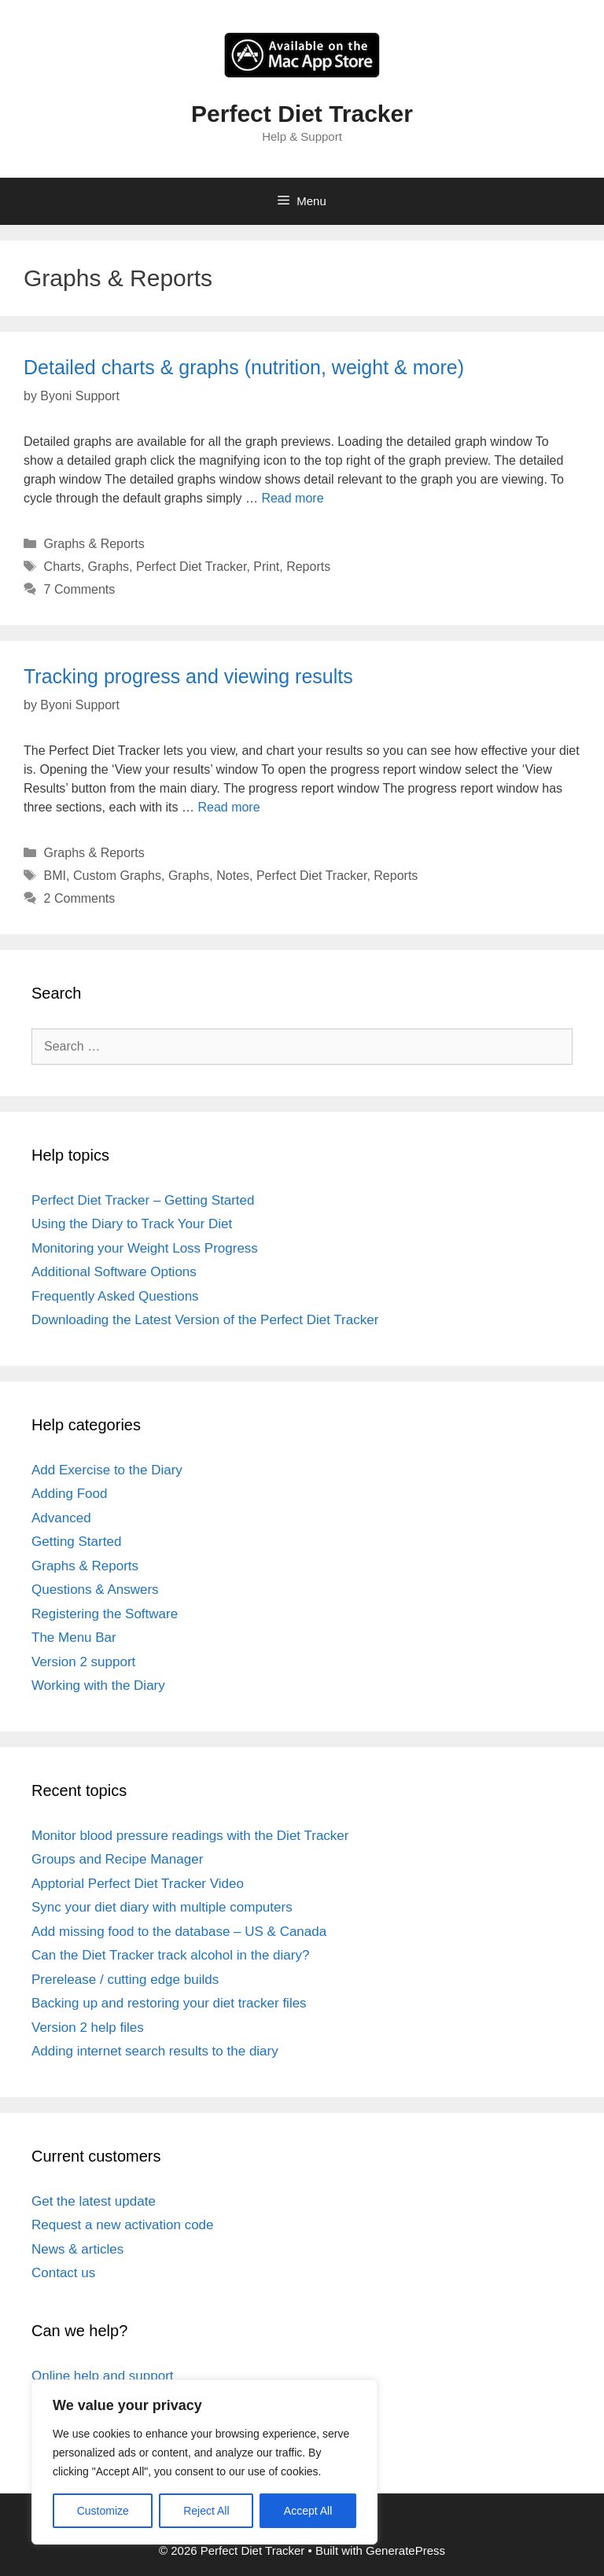  I want to click on 7 Comments, so click(80, 589).